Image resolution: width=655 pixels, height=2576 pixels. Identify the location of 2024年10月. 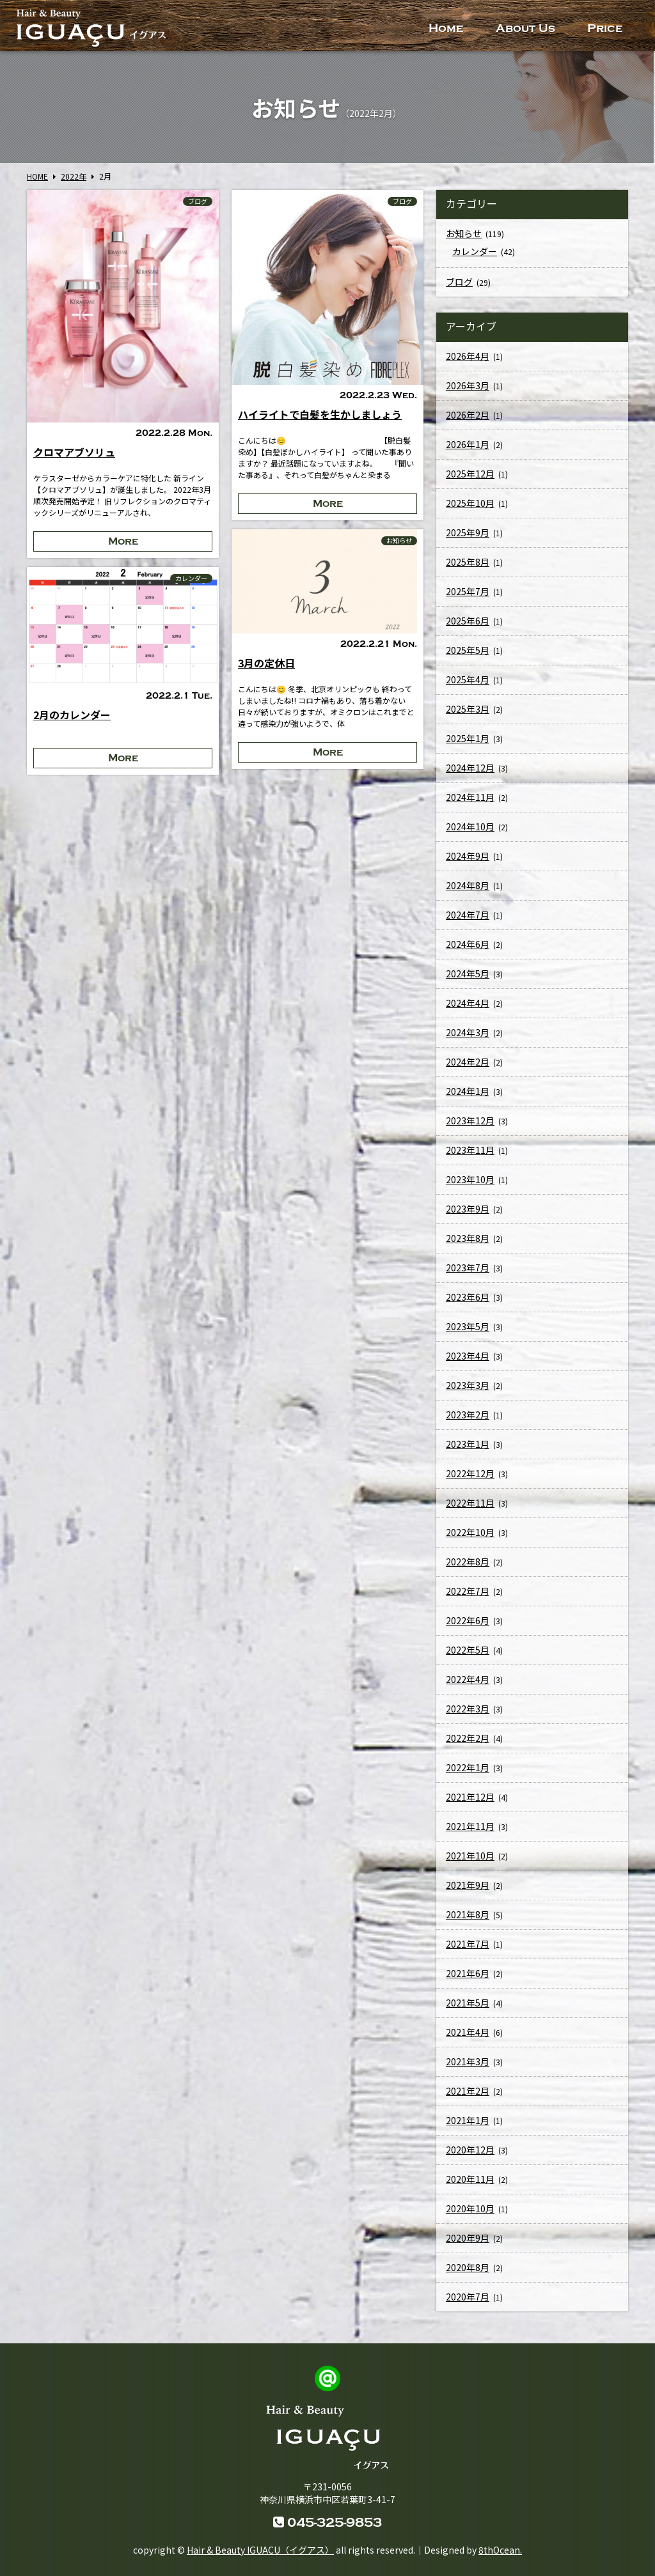
(470, 829).